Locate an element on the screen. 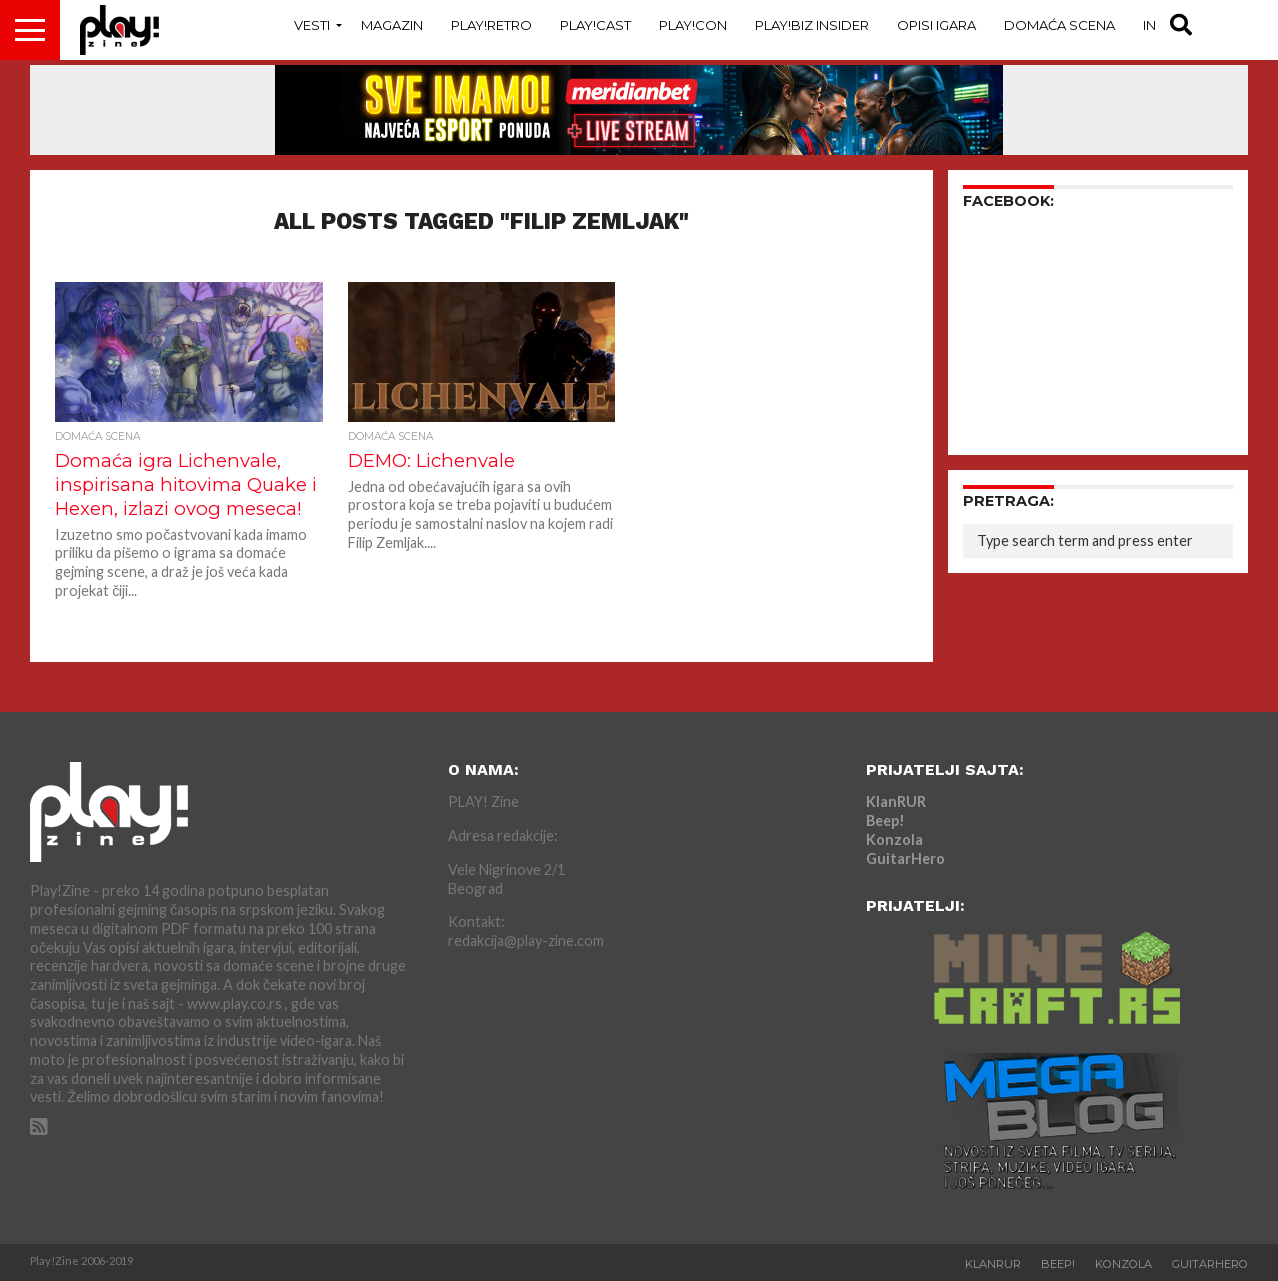 The height and width of the screenshot is (1281, 1278). Play!Retro is located at coordinates (491, 25).